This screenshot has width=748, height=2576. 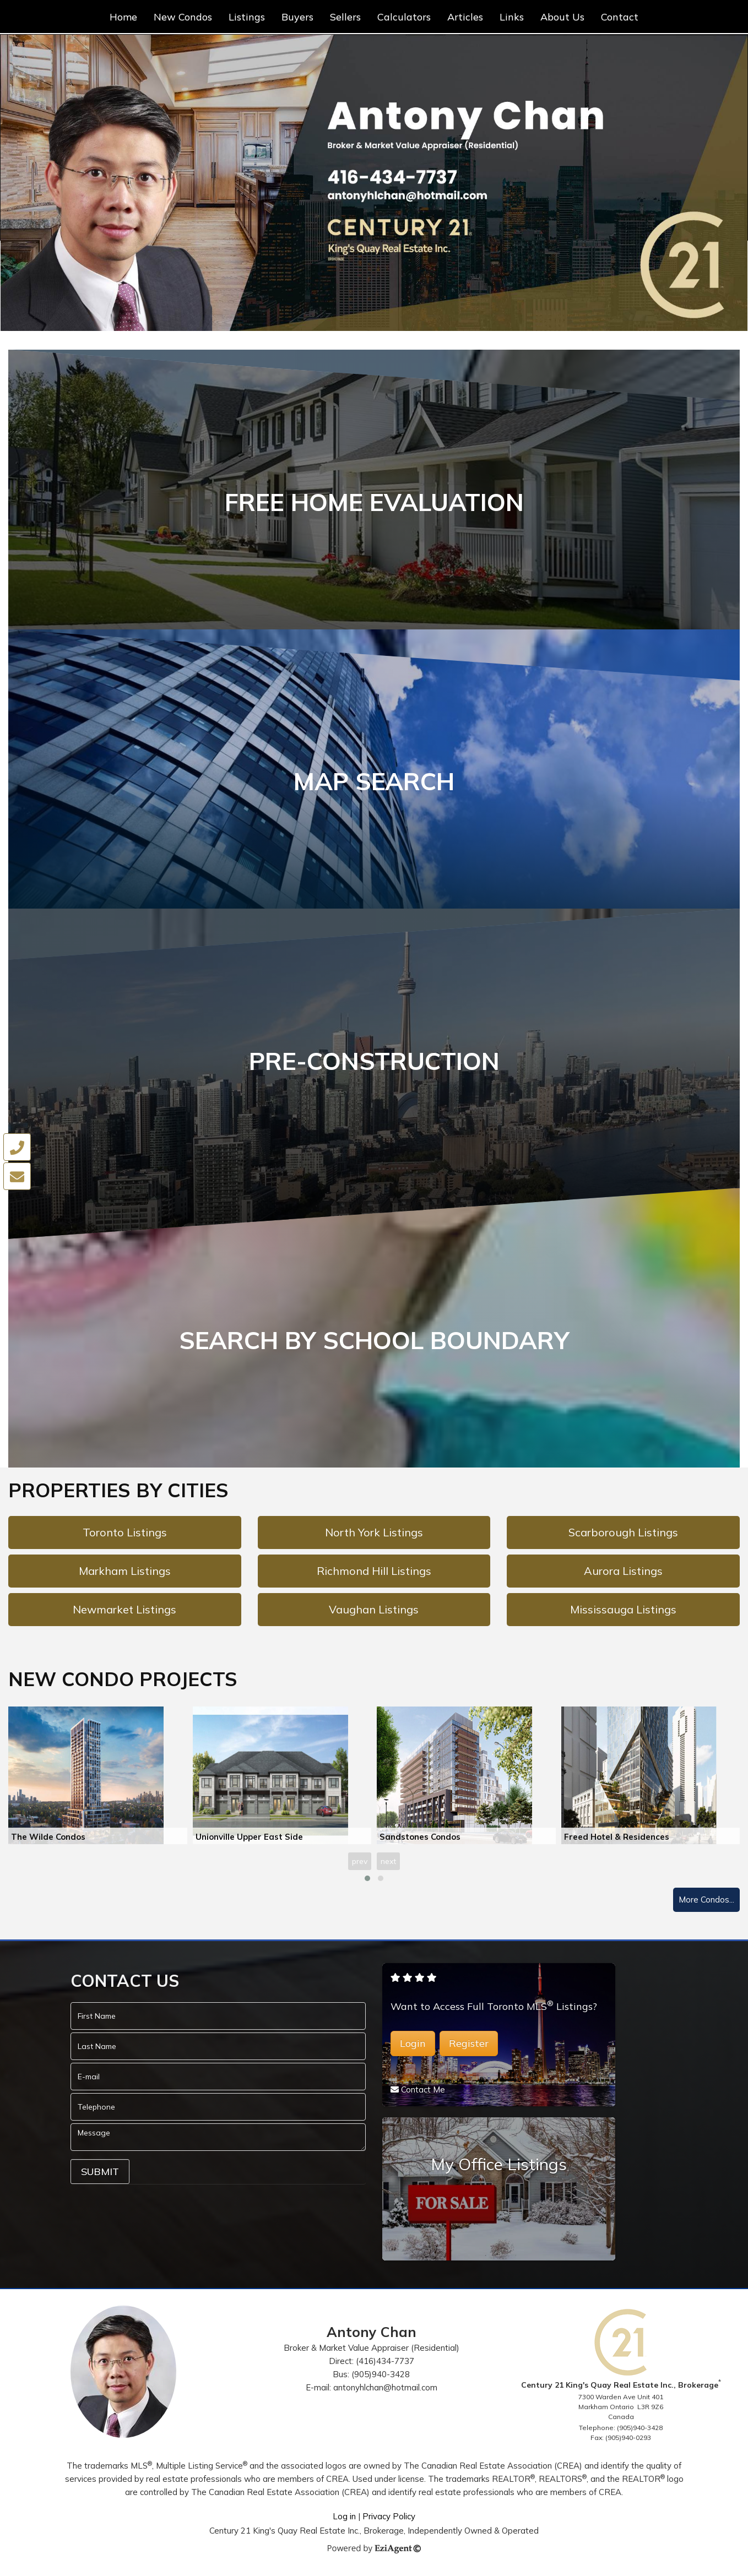 What do you see at coordinates (249, 1840) in the screenshot?
I see `Unionville Upper East Side` at bounding box center [249, 1840].